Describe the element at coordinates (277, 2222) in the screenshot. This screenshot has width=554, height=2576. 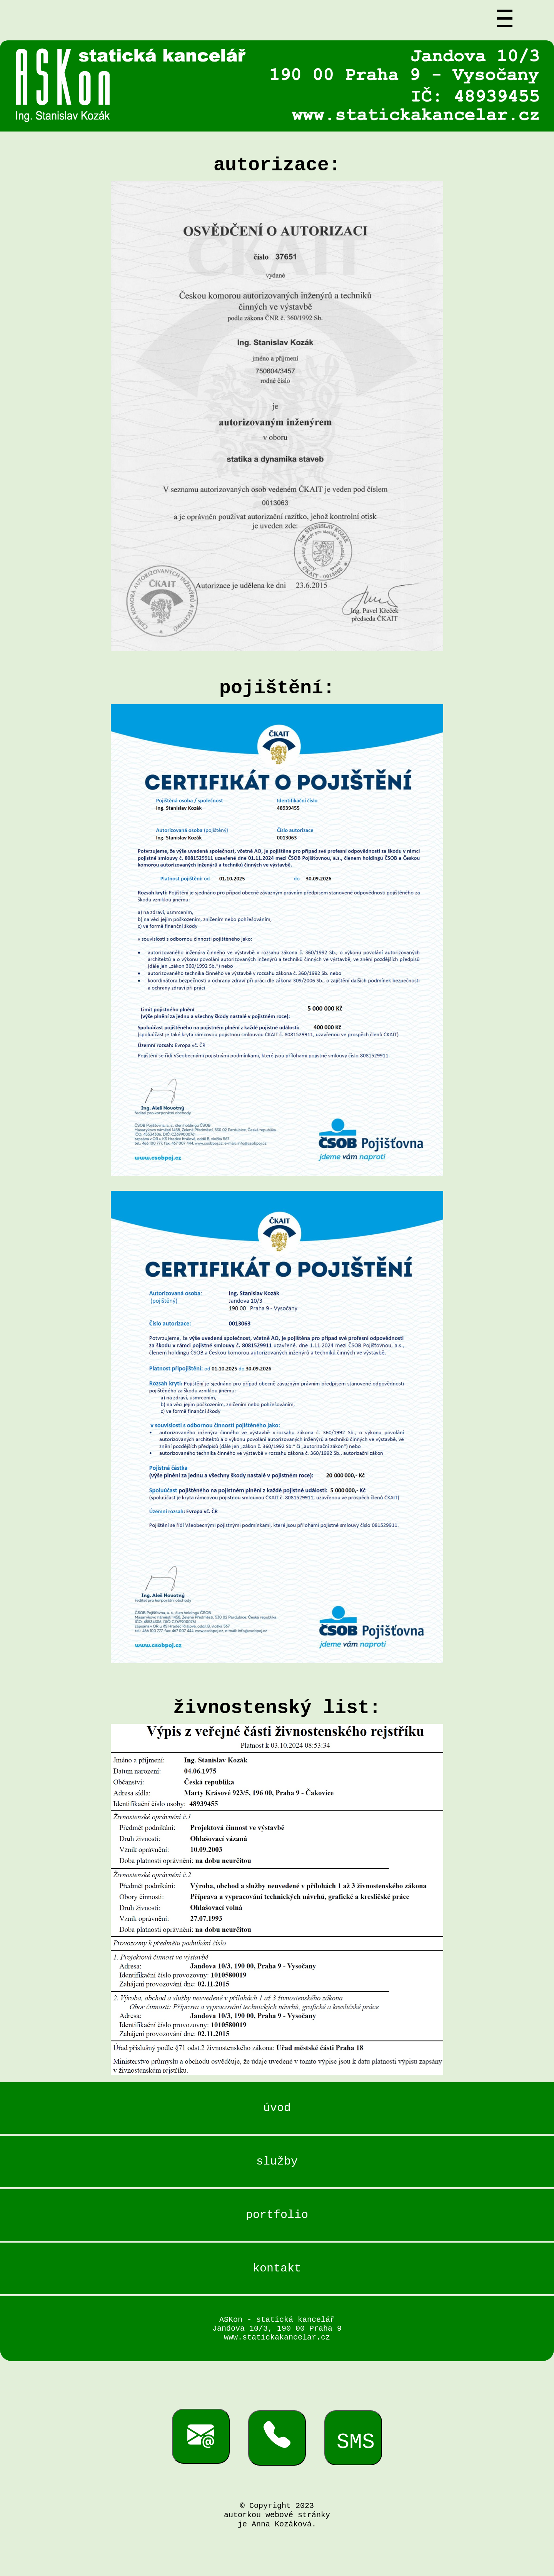
I see `portfolio` at that location.